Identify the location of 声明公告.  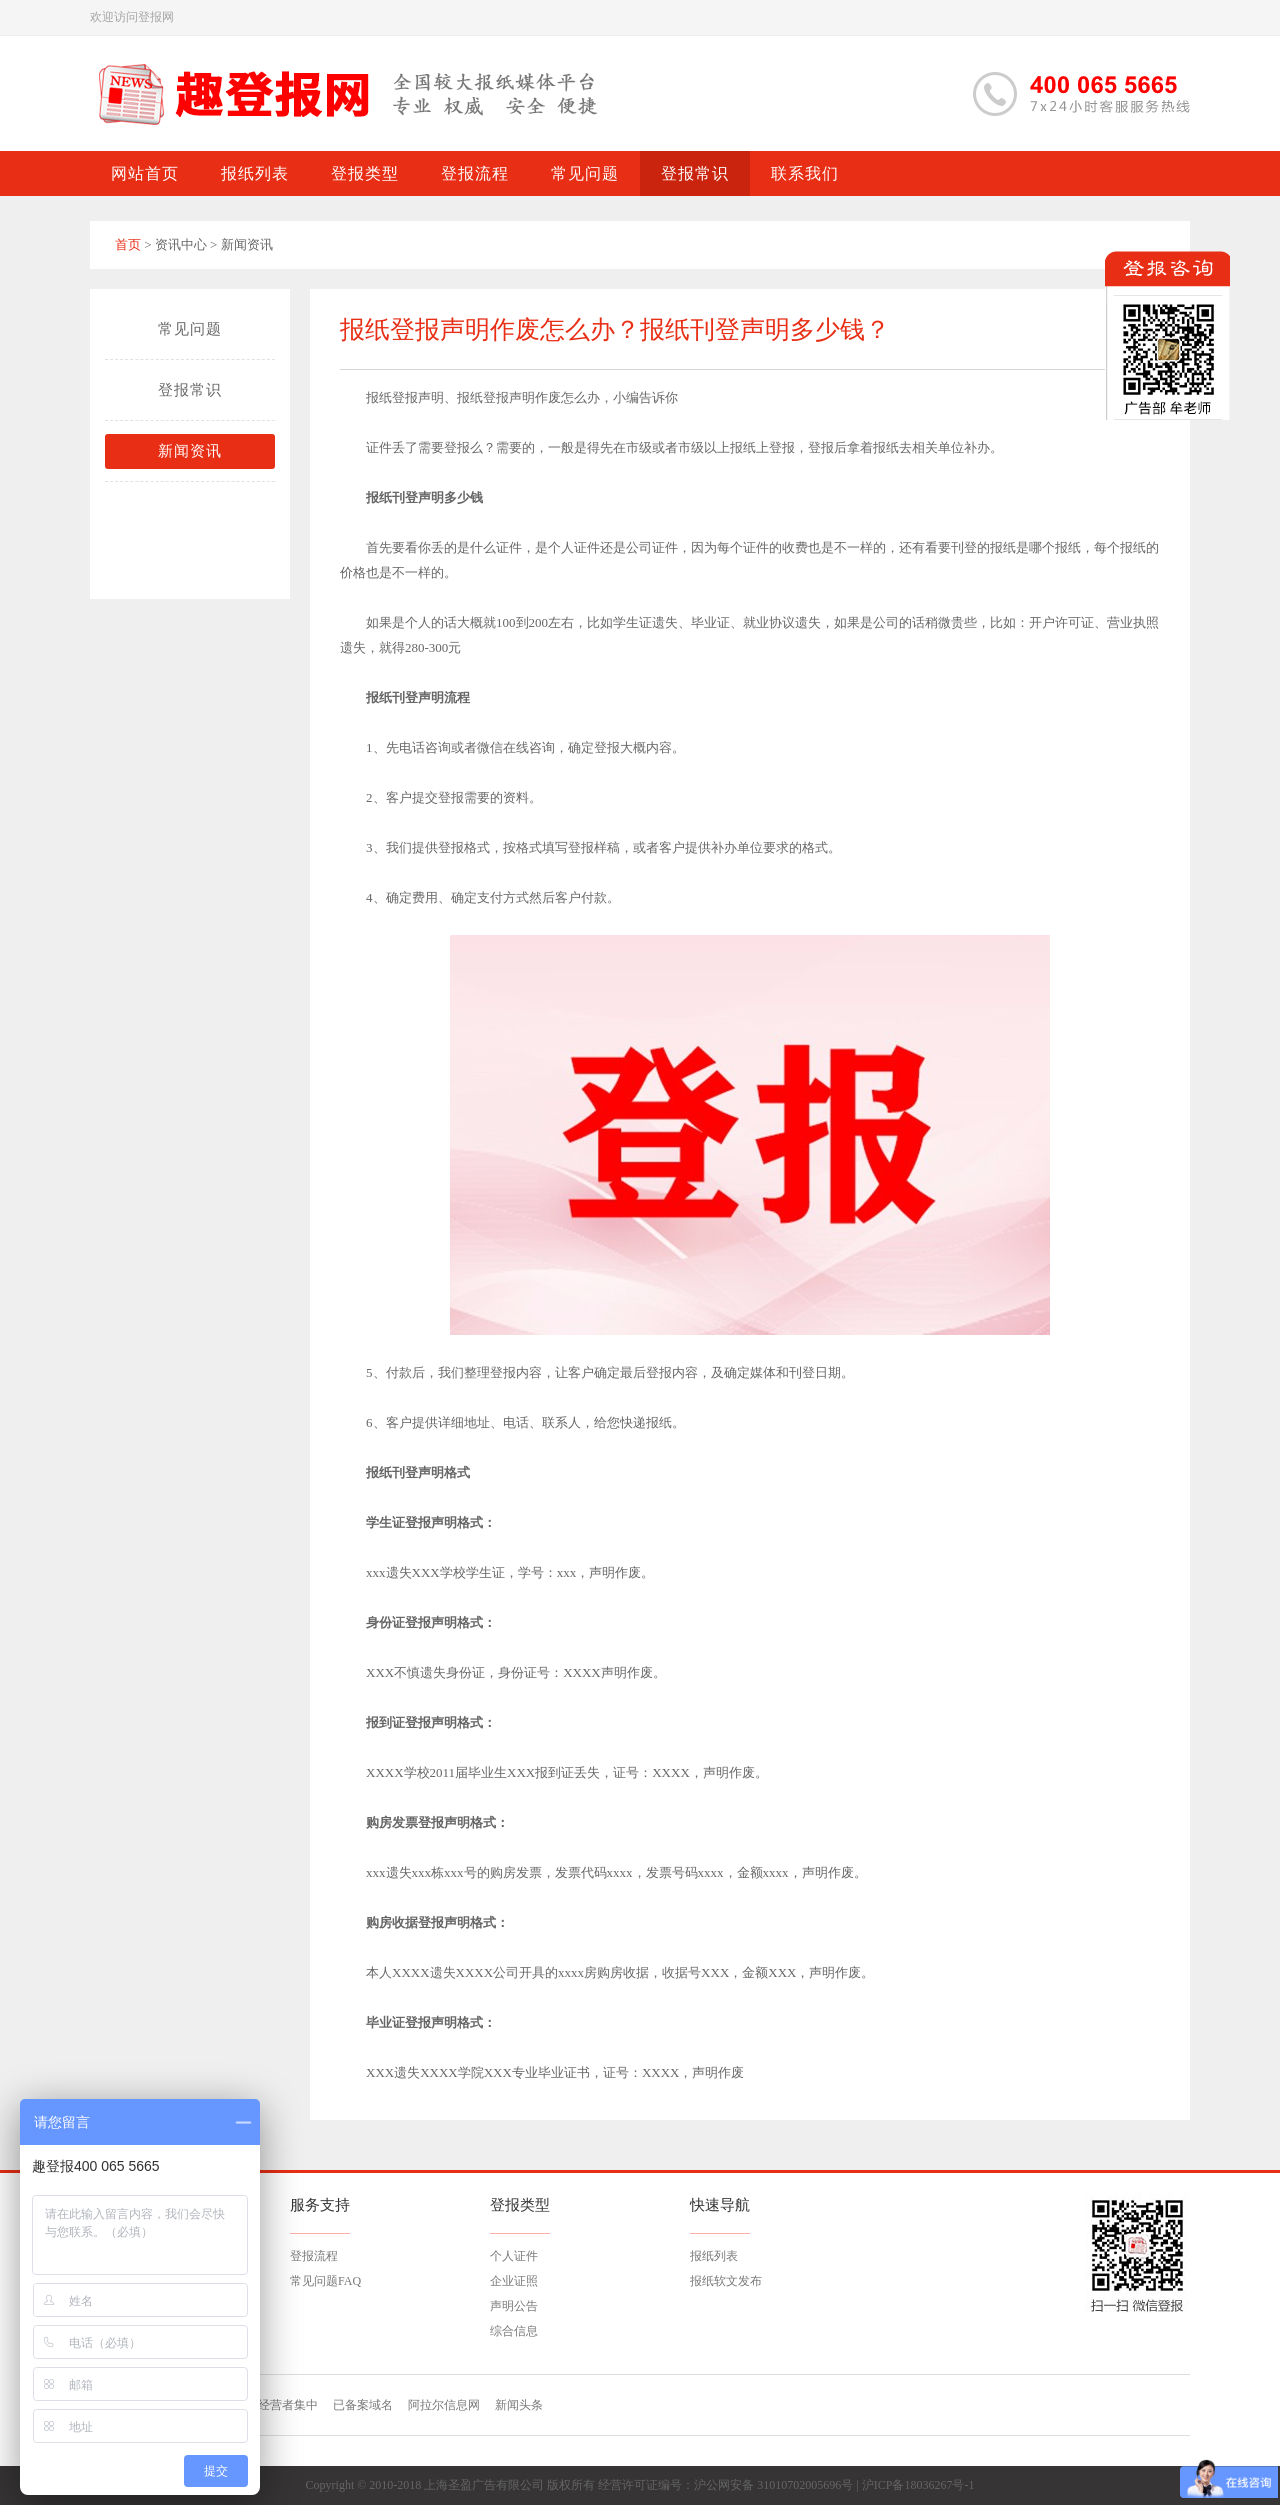
(514, 2306).